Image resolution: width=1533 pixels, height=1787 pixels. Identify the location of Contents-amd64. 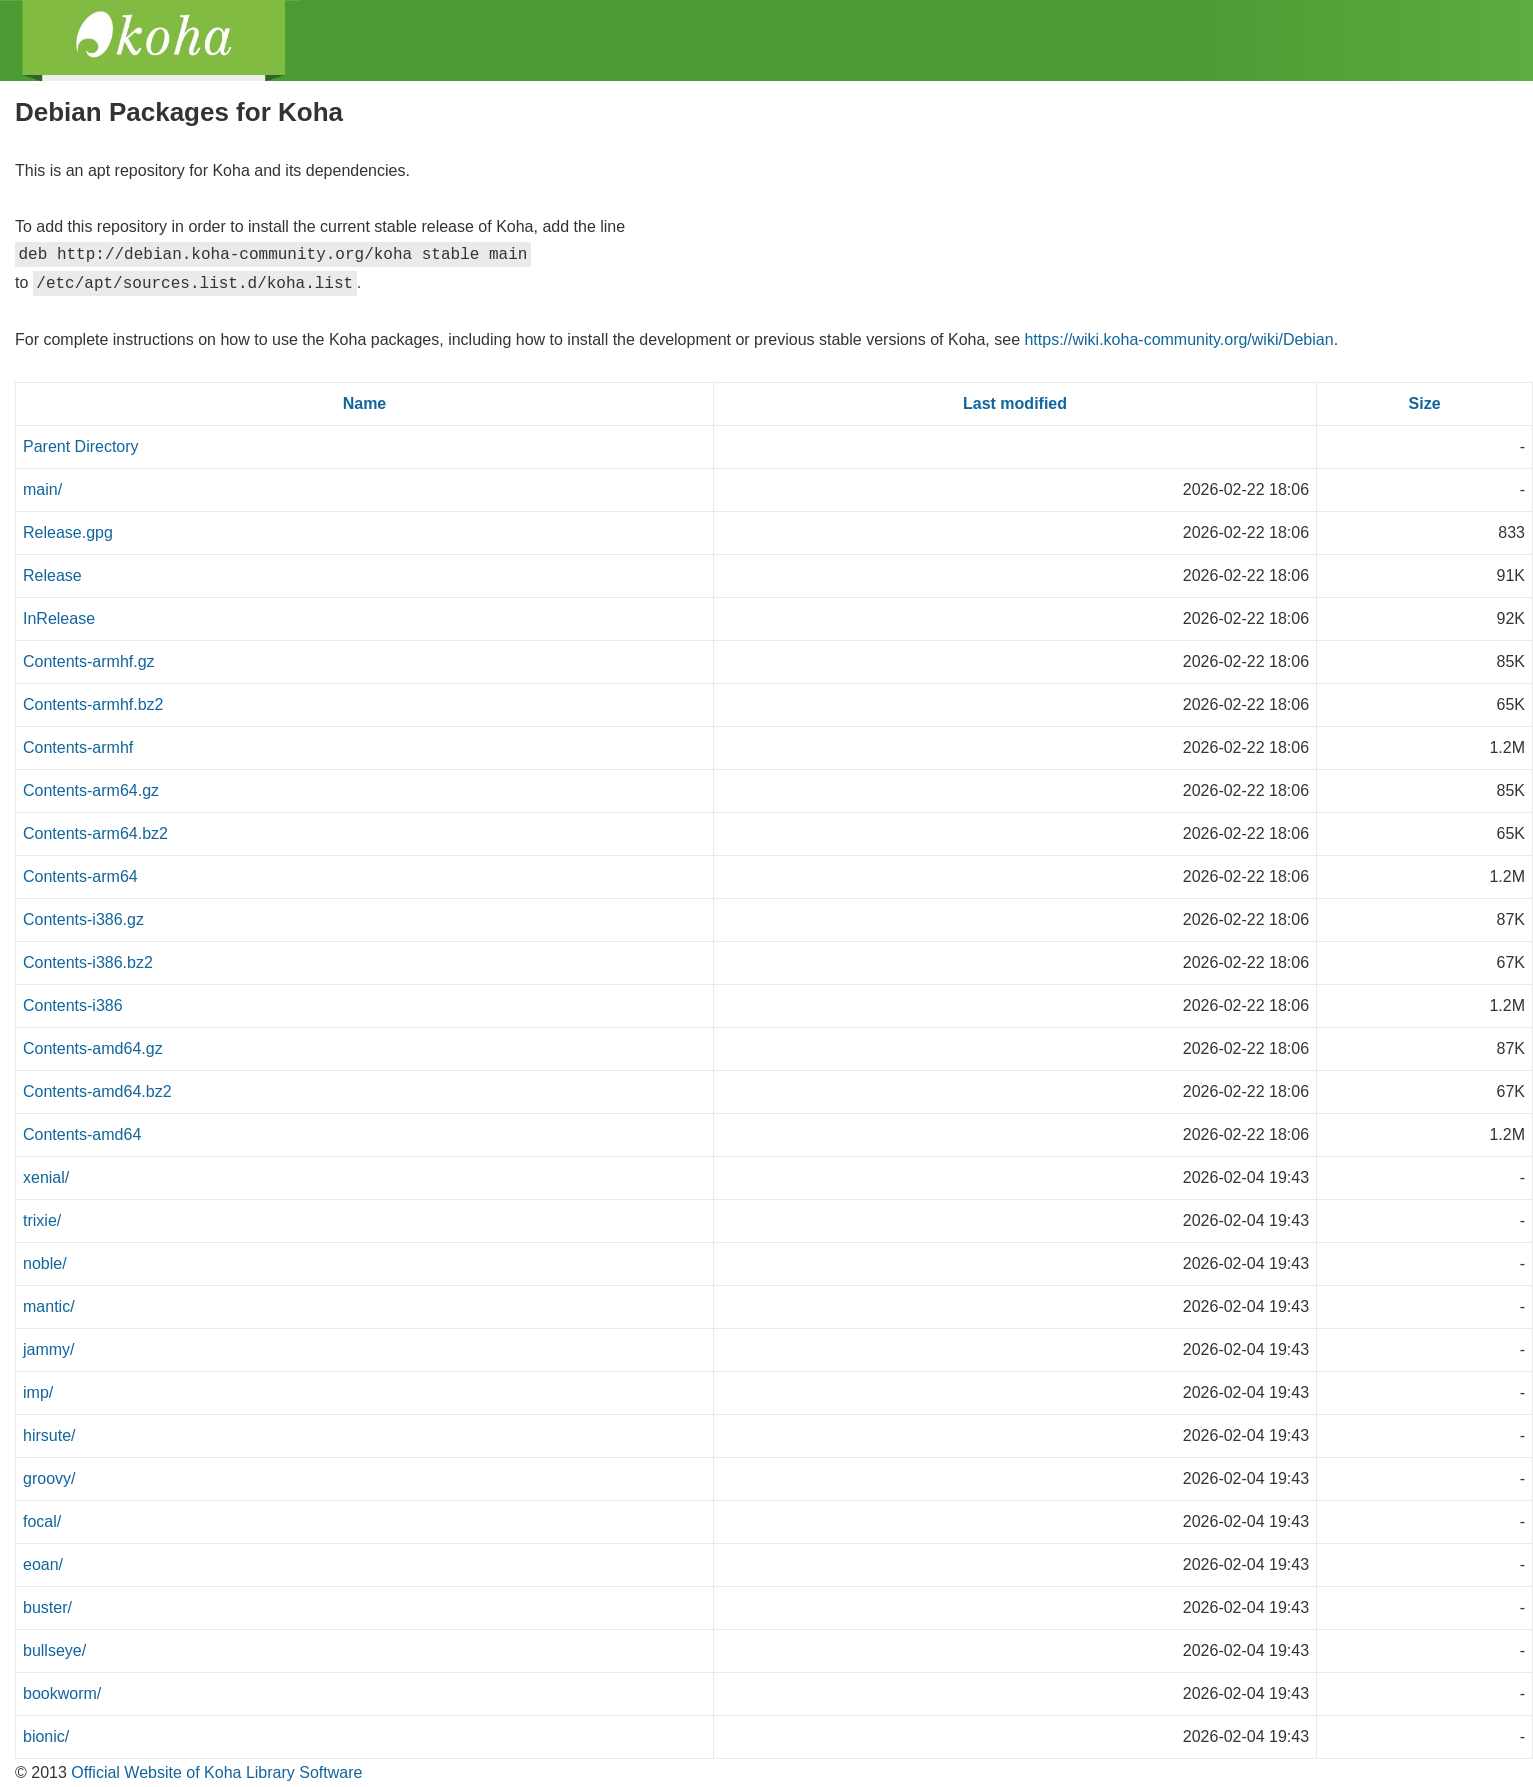
(82, 1134).